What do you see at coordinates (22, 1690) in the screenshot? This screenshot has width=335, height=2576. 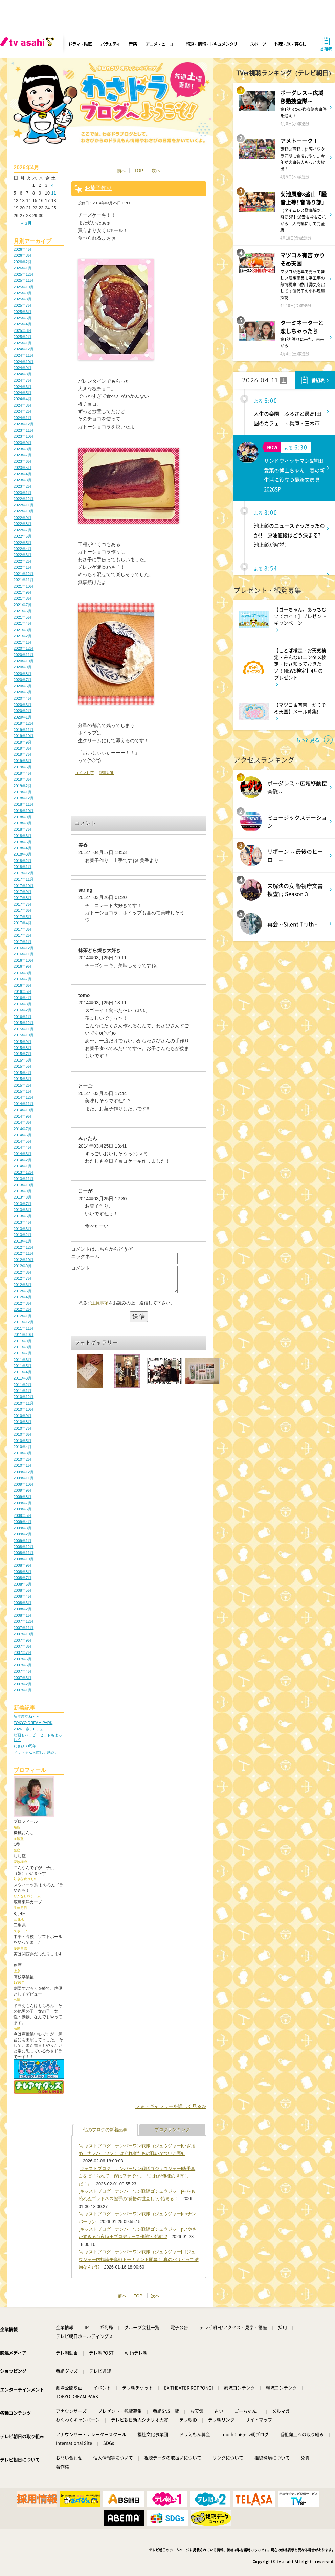 I see `2007年1月` at bounding box center [22, 1690].